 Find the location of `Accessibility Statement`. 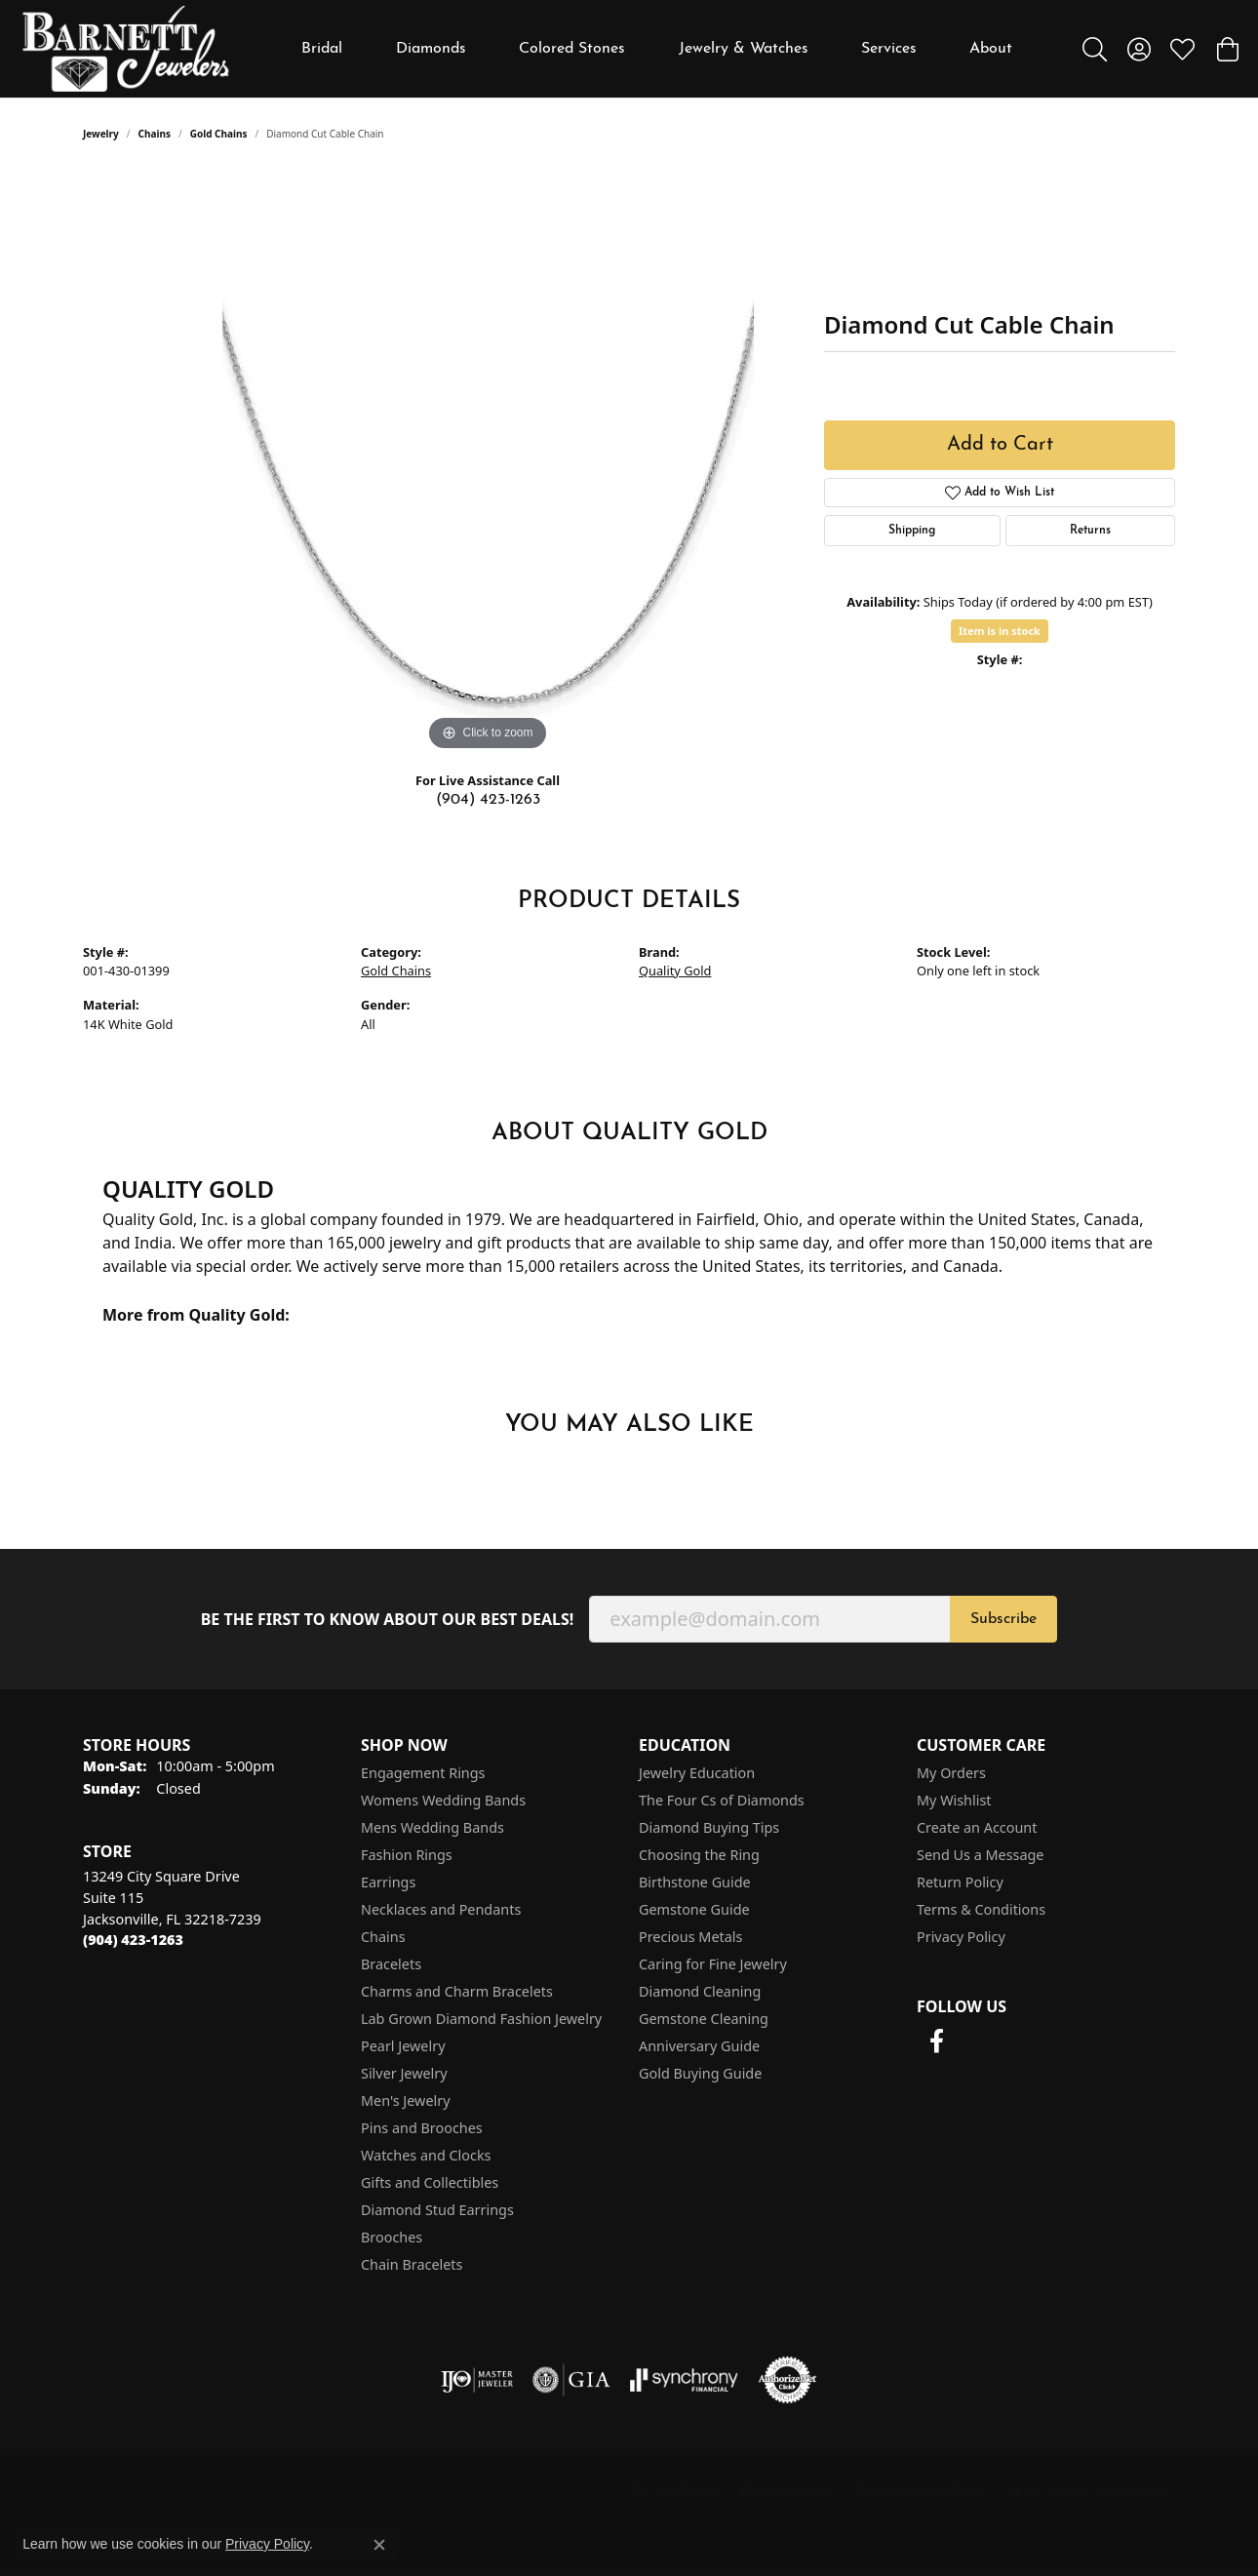

Accessibility Statement is located at coordinates (1085, 2489).